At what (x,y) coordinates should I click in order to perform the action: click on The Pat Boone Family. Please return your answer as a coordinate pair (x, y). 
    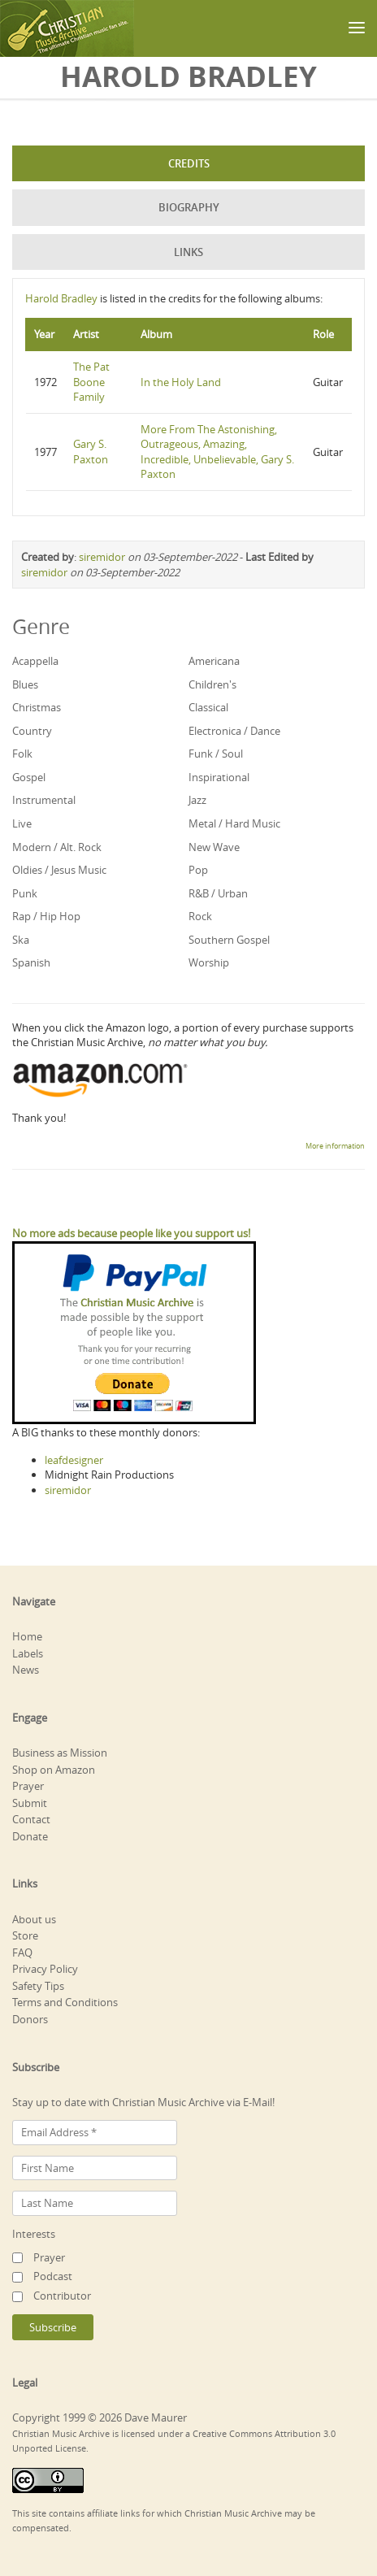
    Looking at the image, I should click on (91, 381).